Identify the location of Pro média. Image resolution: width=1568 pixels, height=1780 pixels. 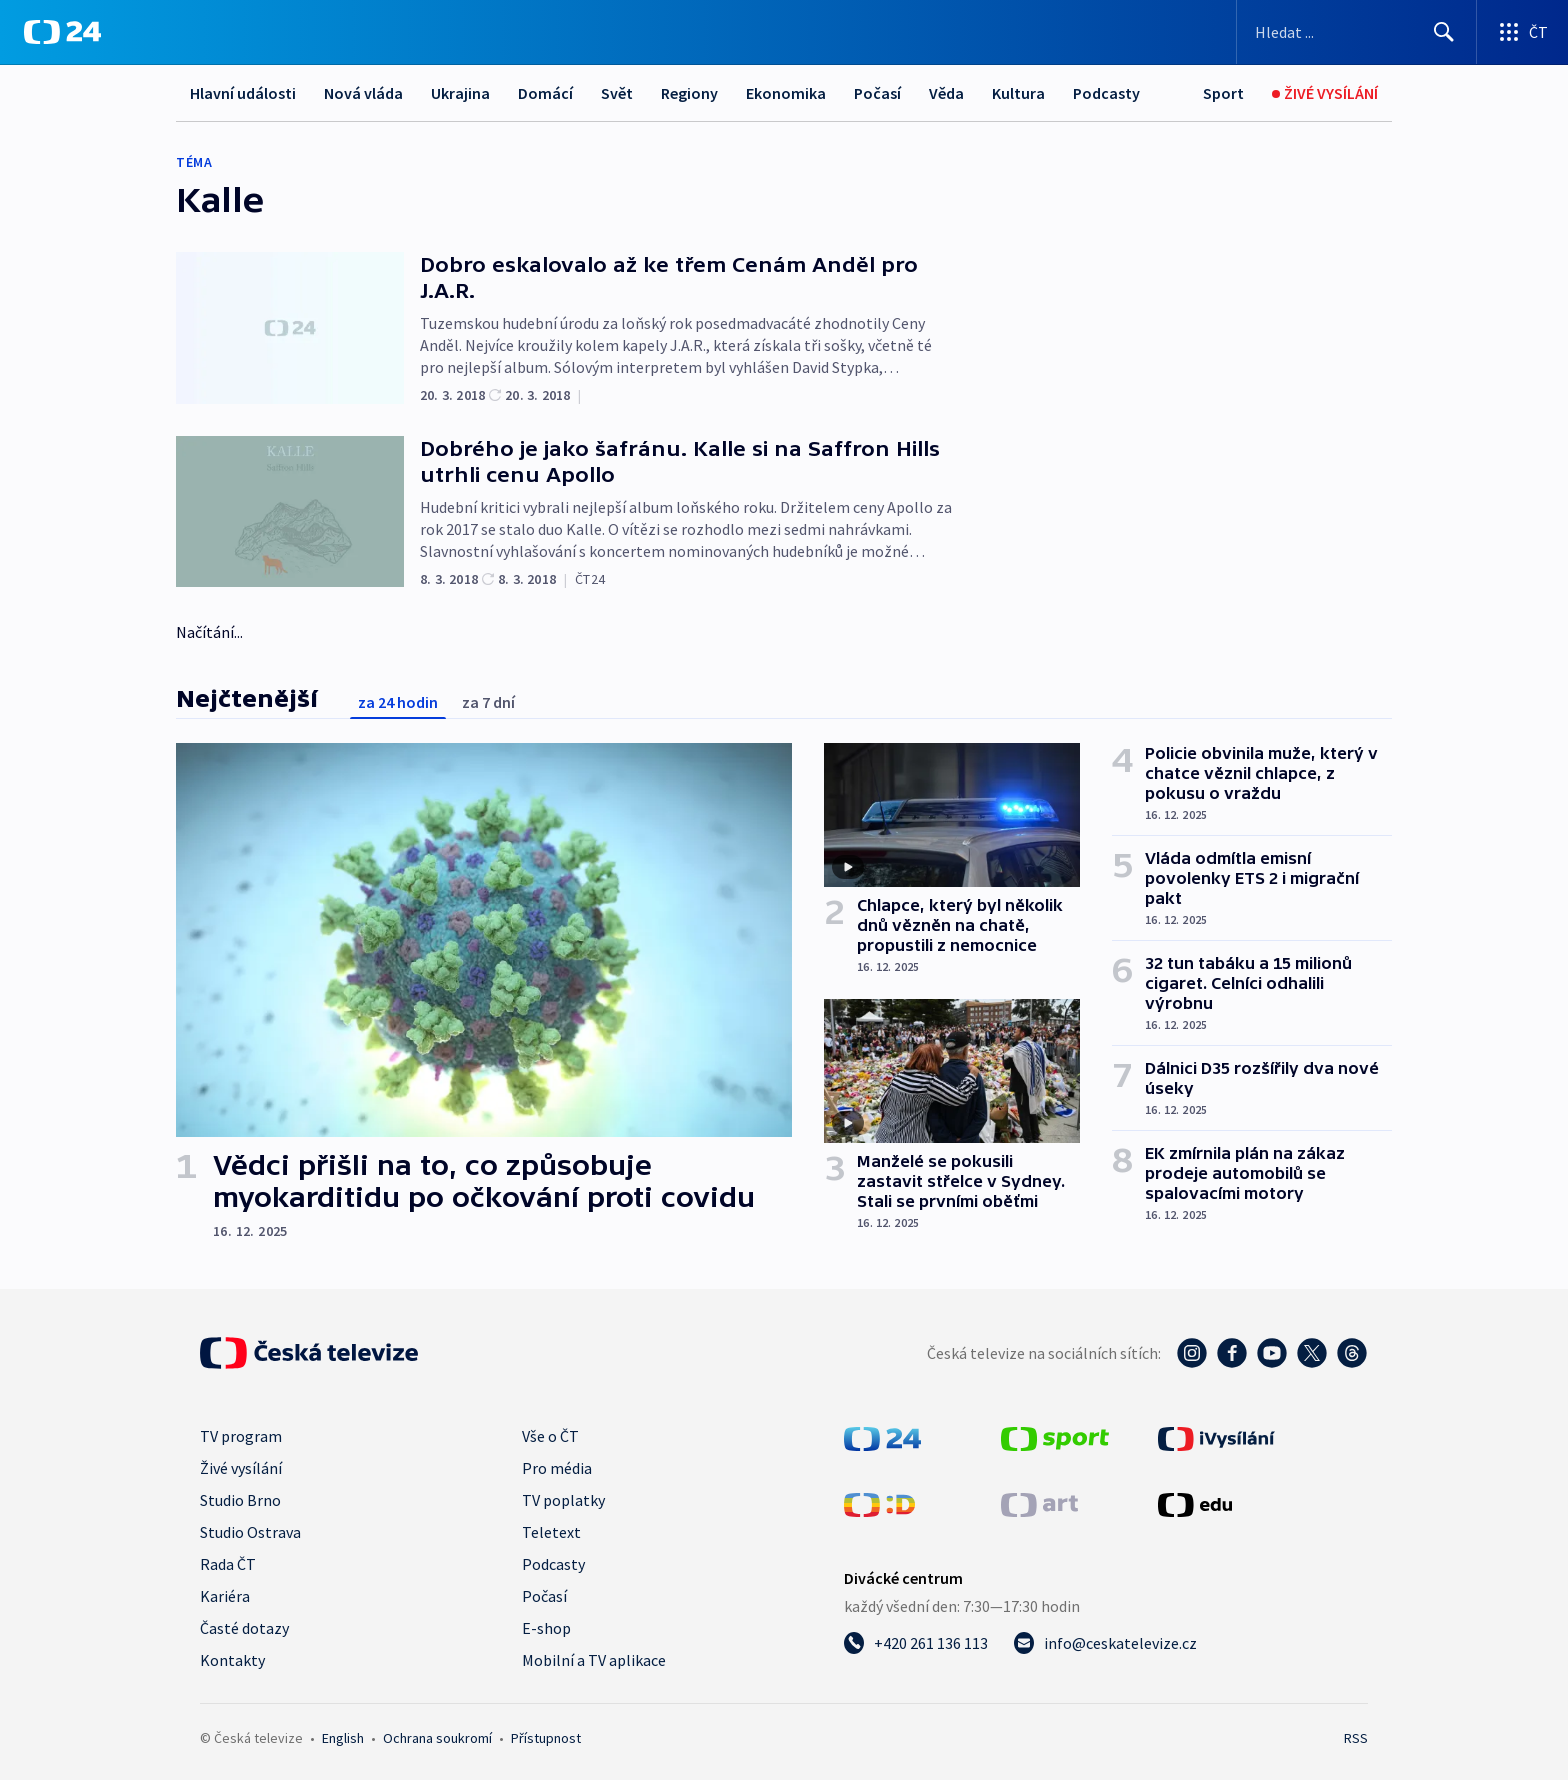
(557, 1468).